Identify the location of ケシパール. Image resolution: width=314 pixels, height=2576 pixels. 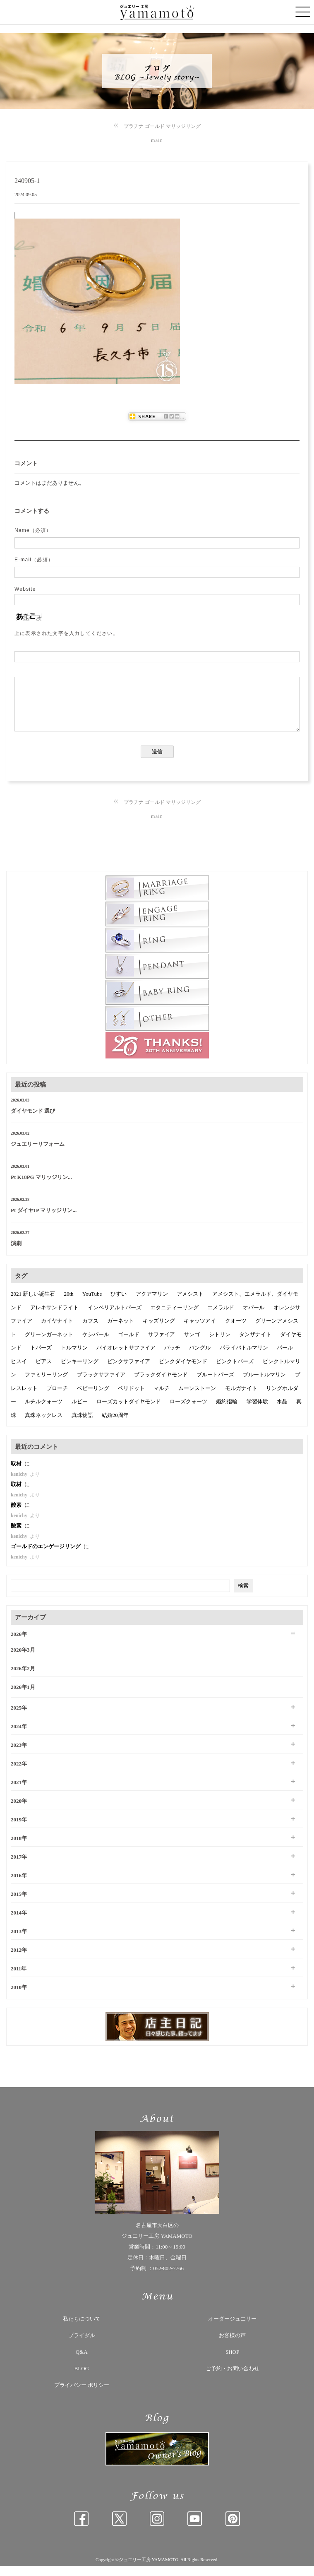
(95, 1344).